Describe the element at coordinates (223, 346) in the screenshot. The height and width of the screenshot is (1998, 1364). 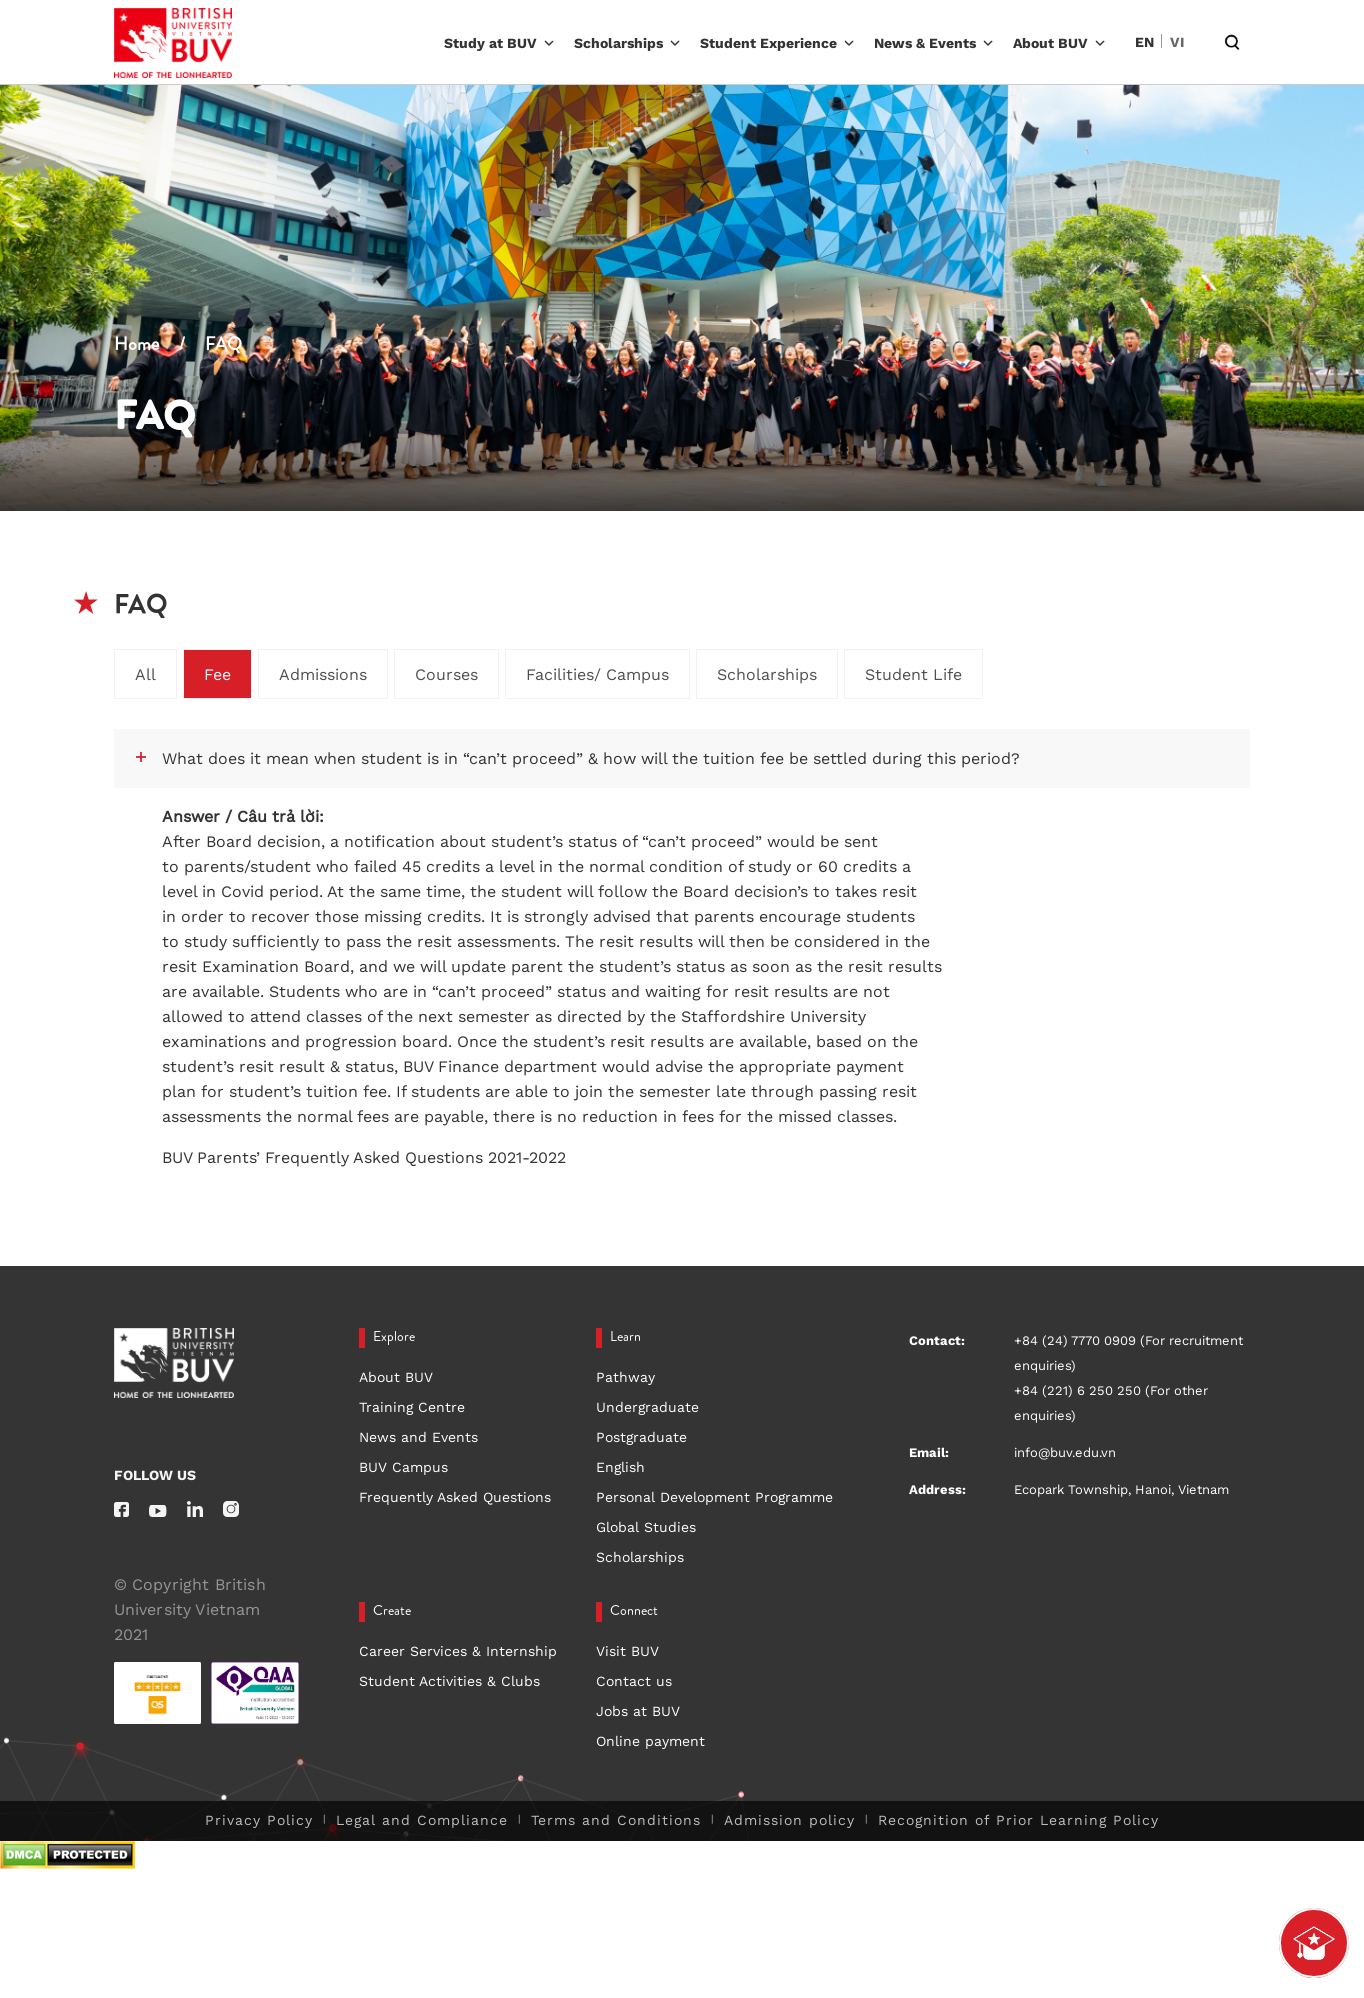
I see `FAQ` at that location.